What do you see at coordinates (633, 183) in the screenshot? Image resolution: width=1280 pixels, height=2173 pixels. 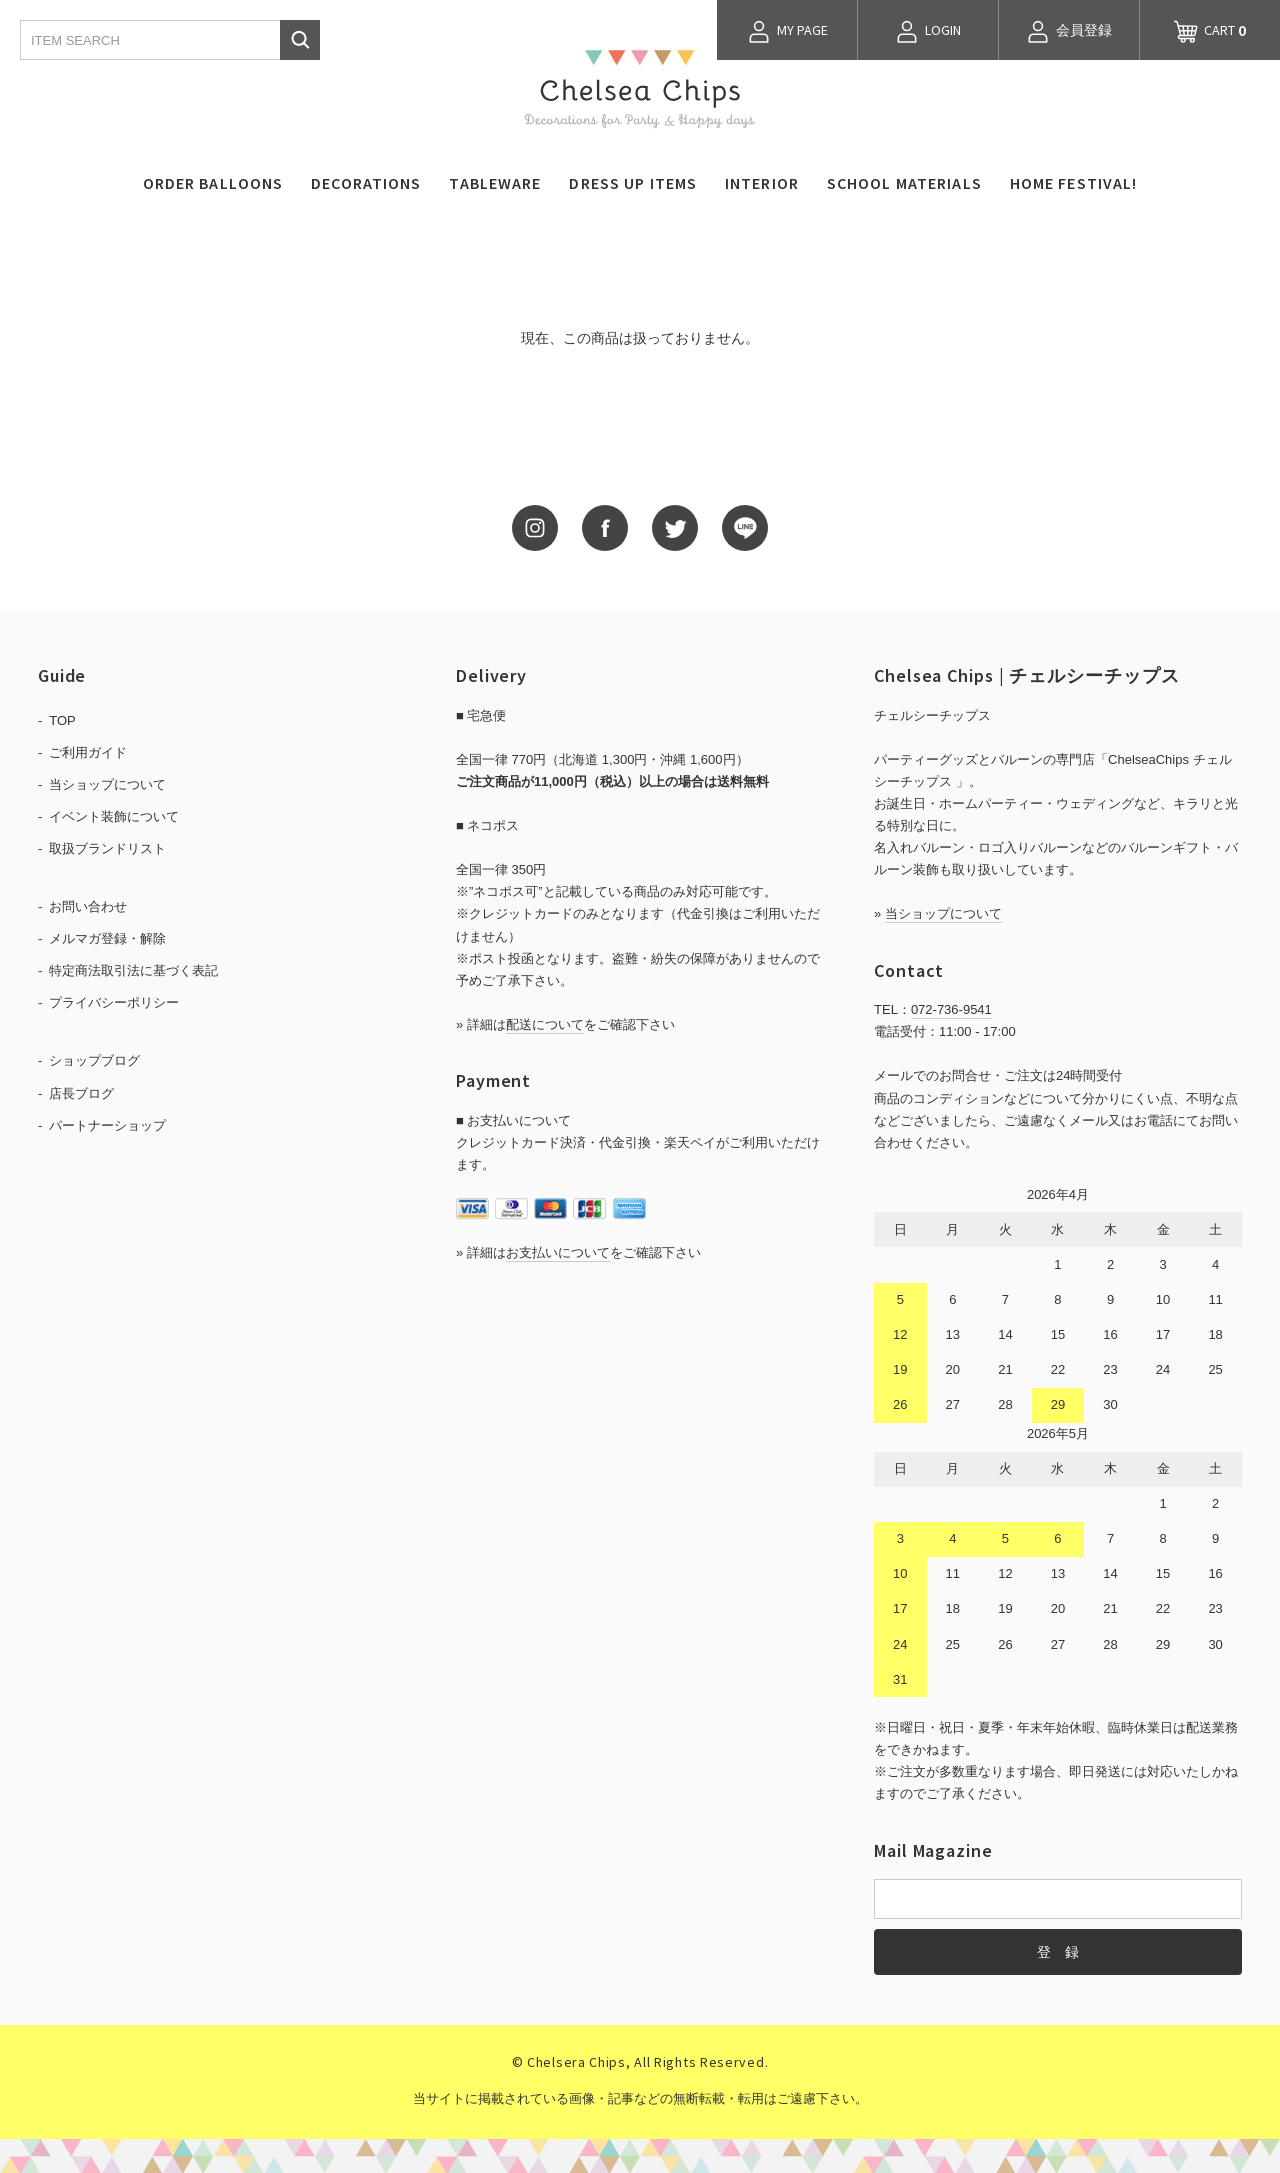 I see `DRESS UP ITEMS` at bounding box center [633, 183].